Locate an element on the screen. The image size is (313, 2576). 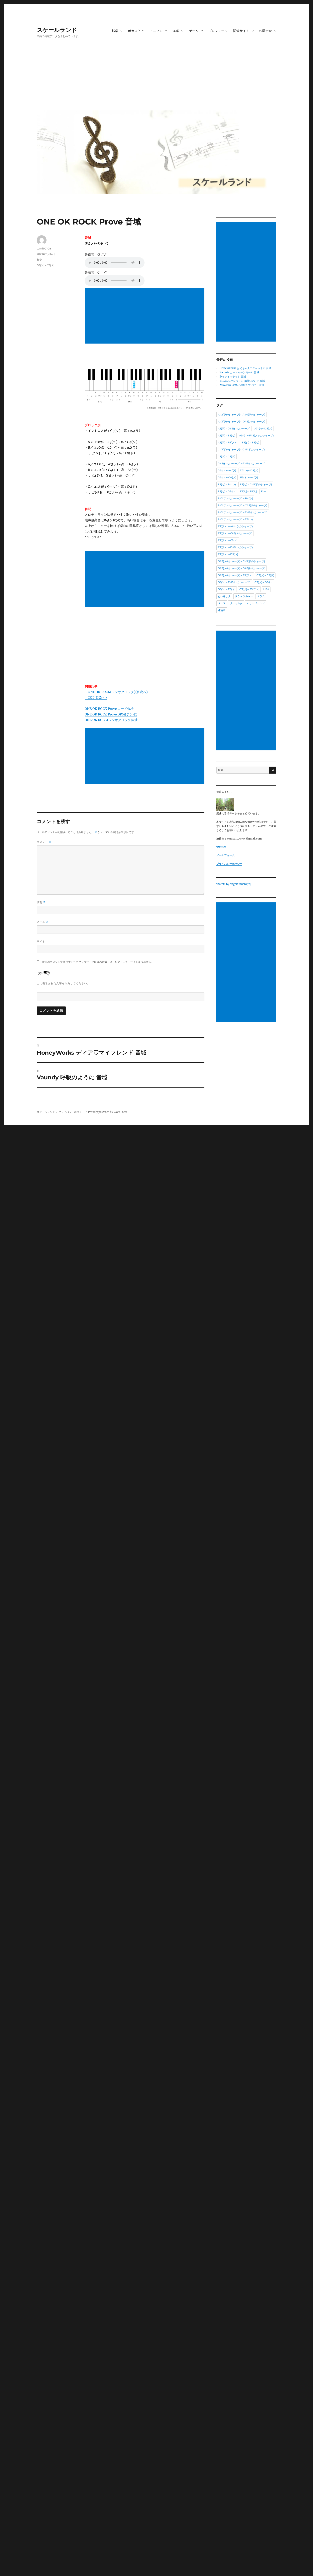
サイト is located at coordinates (41, 941).